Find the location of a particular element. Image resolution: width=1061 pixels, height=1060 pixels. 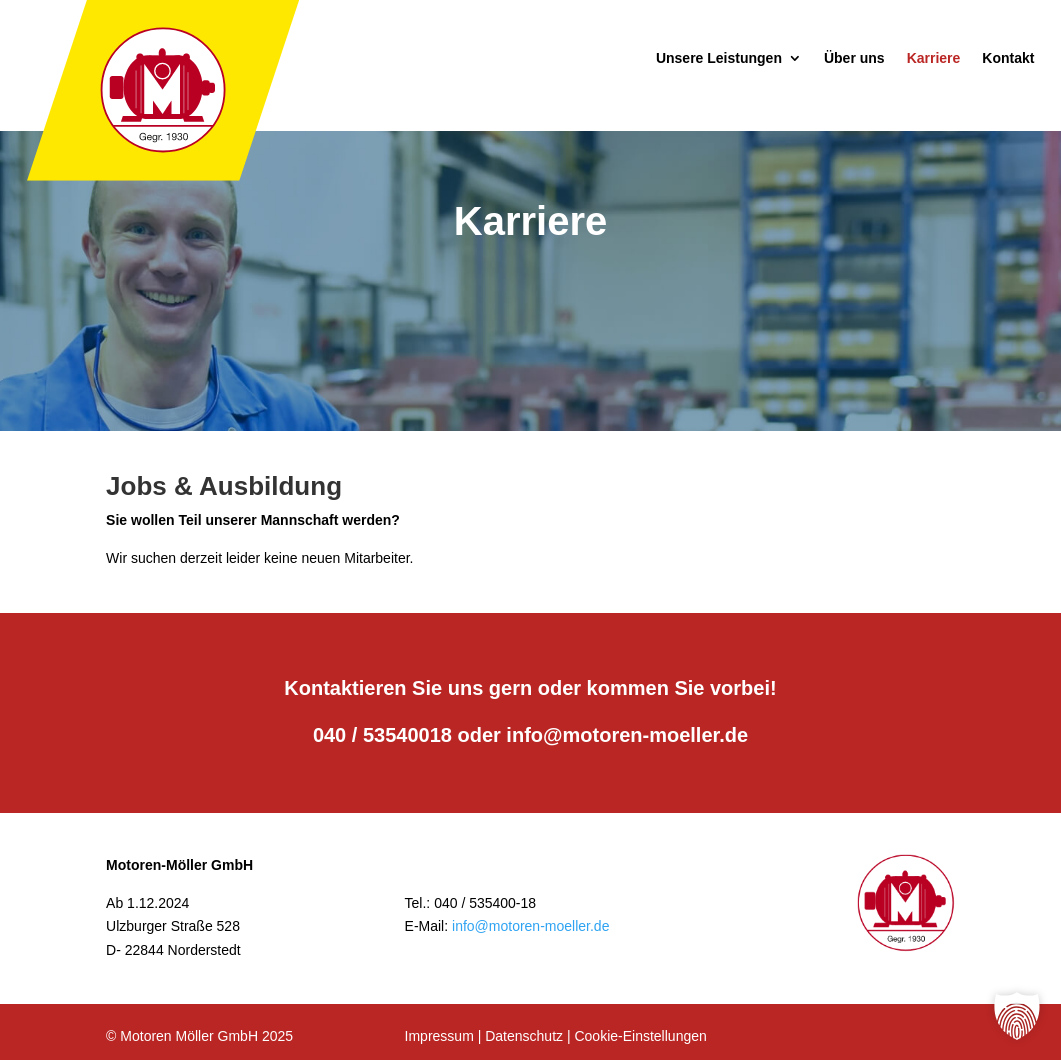

Impressum is located at coordinates (439, 1036).